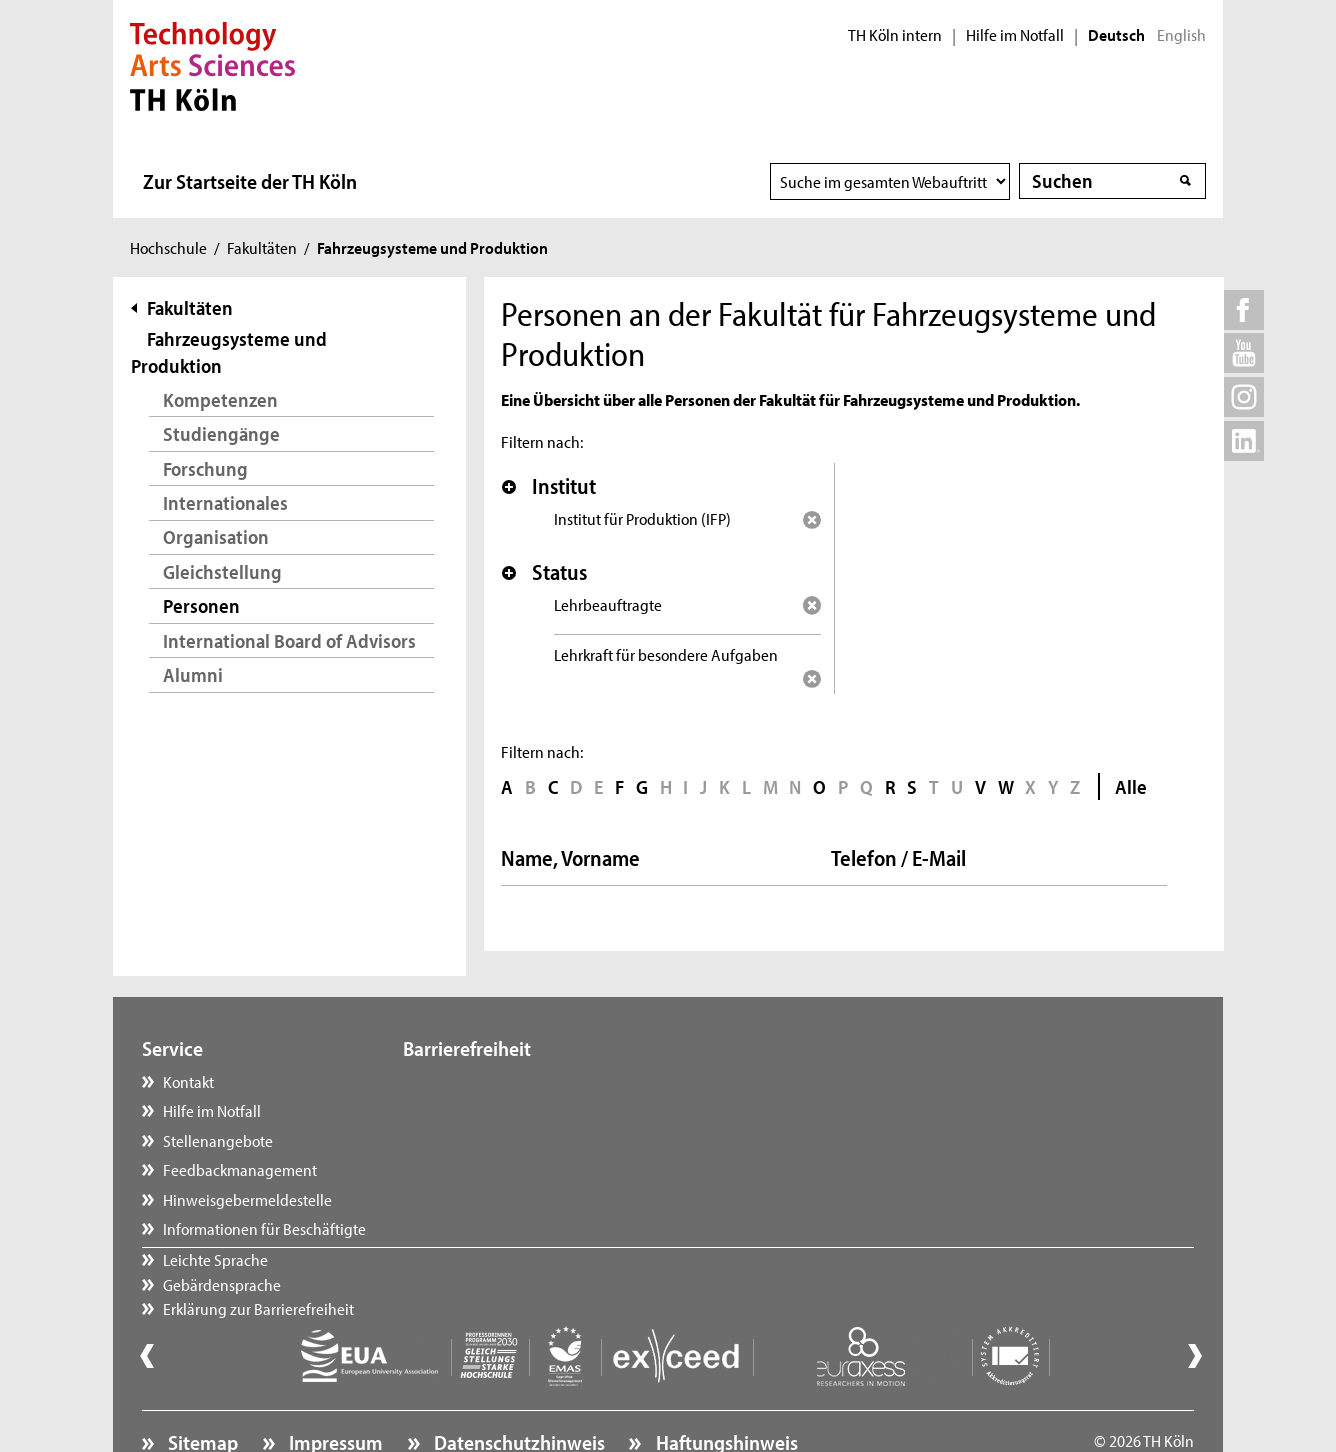 This screenshot has height=1452, width=1336. I want to click on Hochschule, so click(168, 247).